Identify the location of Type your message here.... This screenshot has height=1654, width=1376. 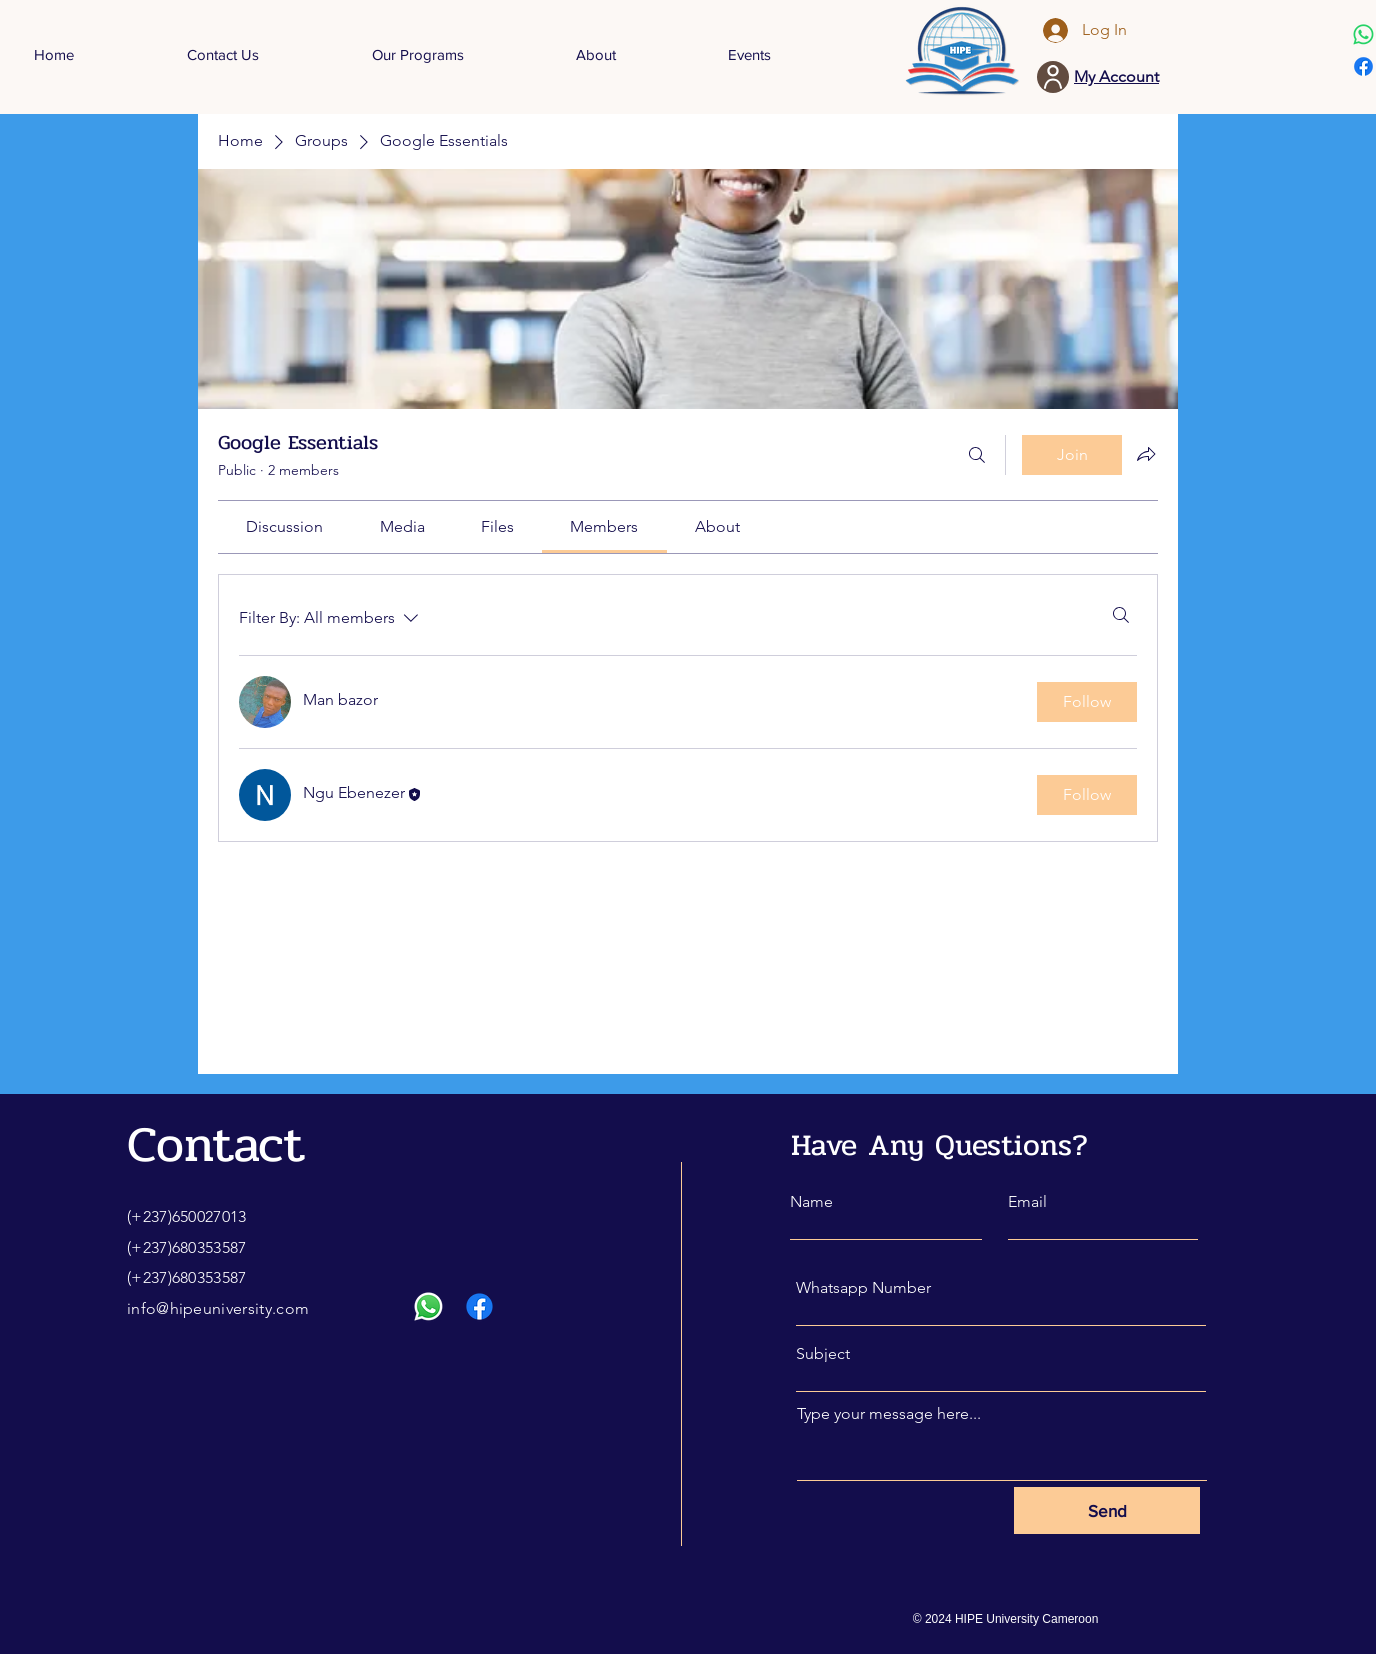
(889, 1414).